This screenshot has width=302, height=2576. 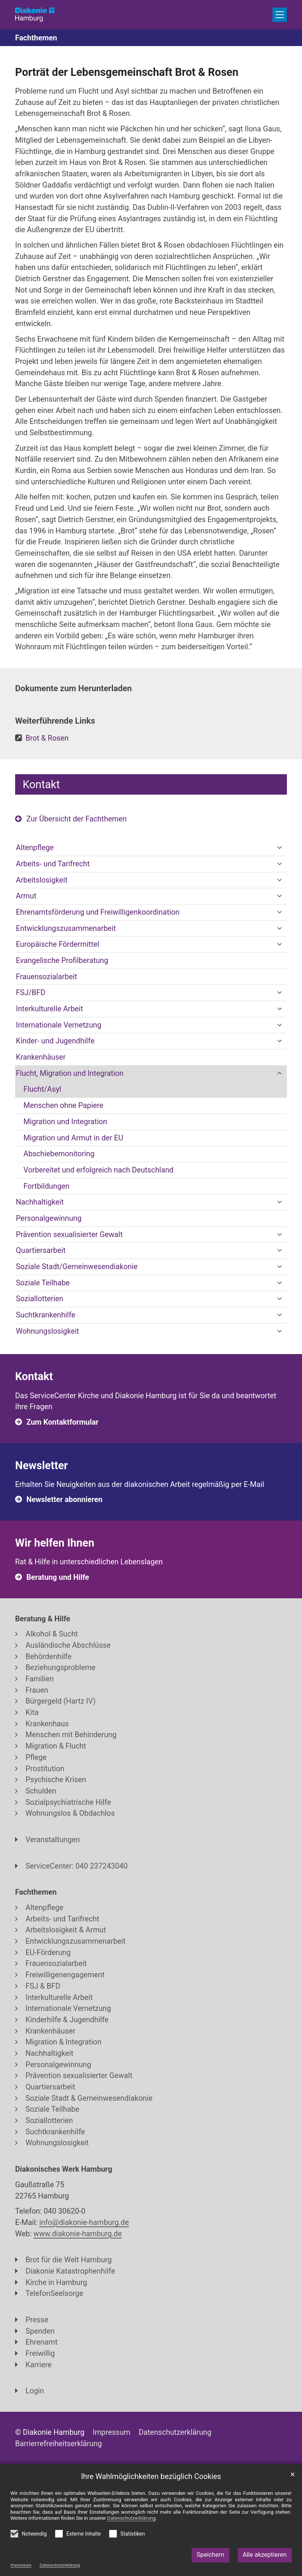 What do you see at coordinates (77, 1266) in the screenshot?
I see `Soziale Stadt/Gemeinwesendiakonie` at bounding box center [77, 1266].